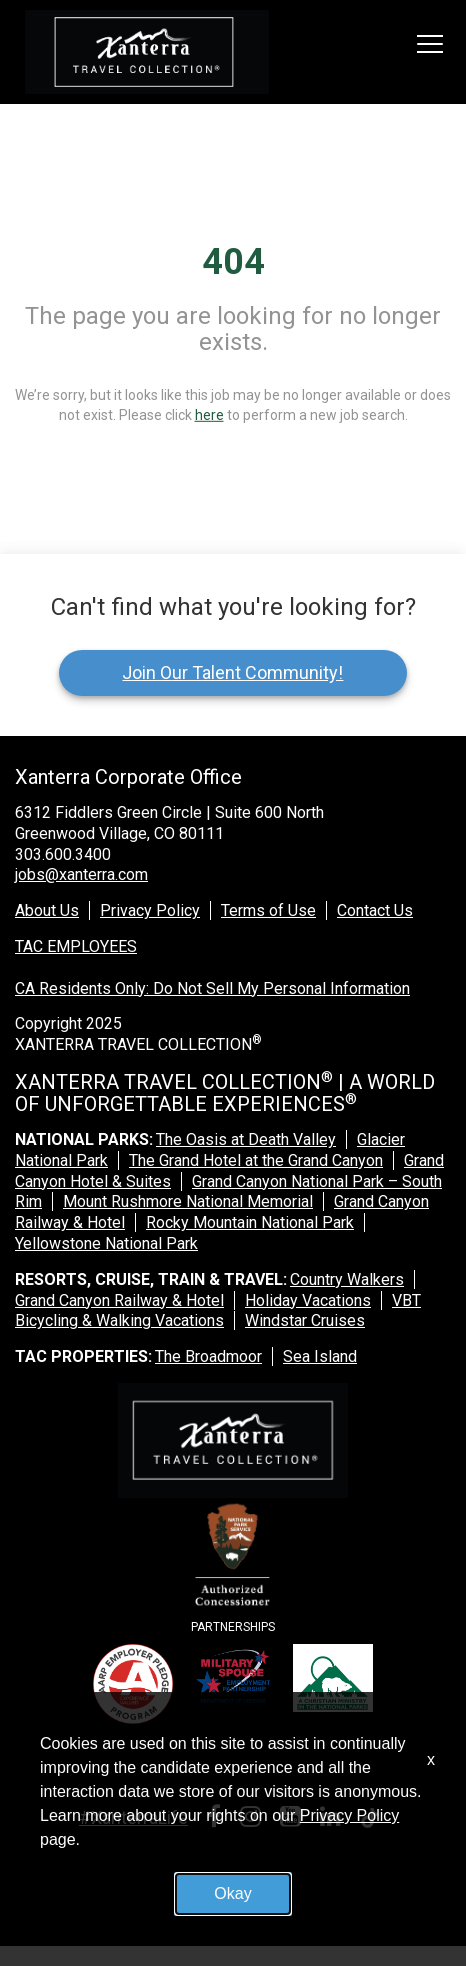  Describe the element at coordinates (347, 1279) in the screenshot. I see `Country Walkers` at that location.